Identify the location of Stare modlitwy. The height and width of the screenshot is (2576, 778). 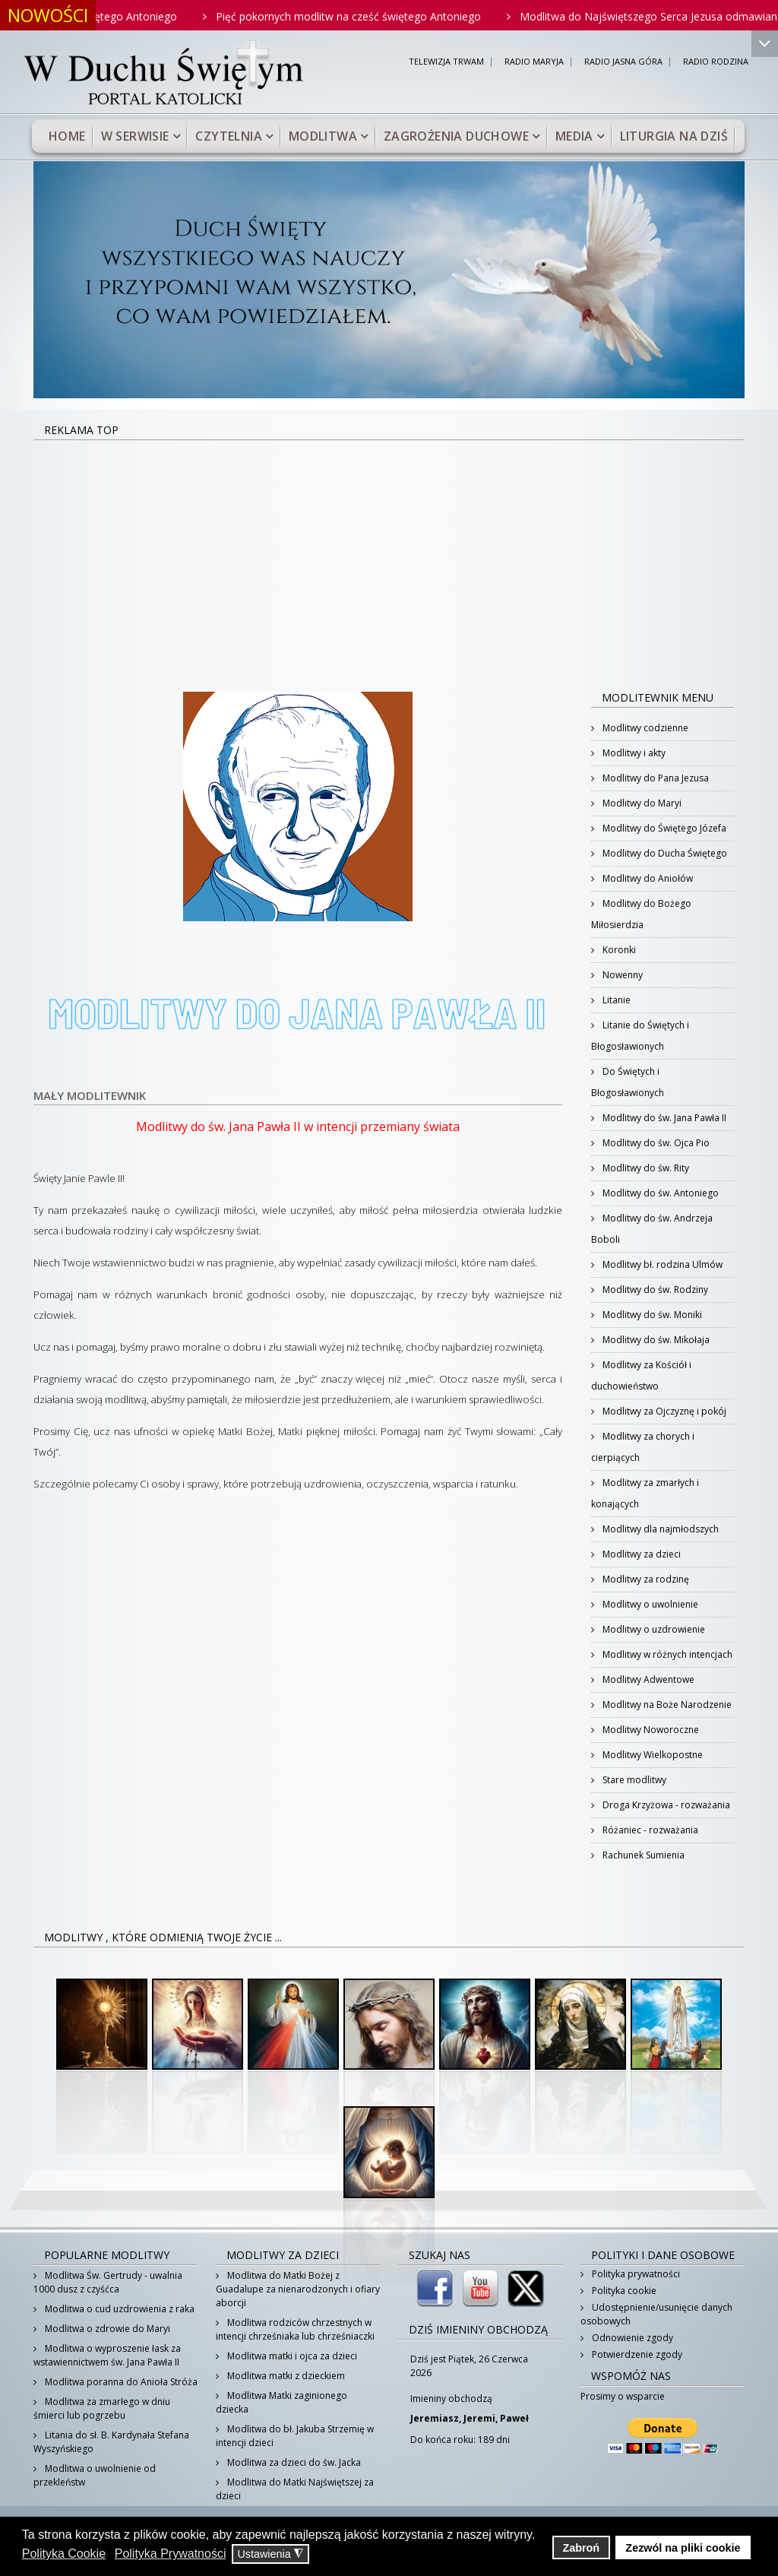
(633, 1779).